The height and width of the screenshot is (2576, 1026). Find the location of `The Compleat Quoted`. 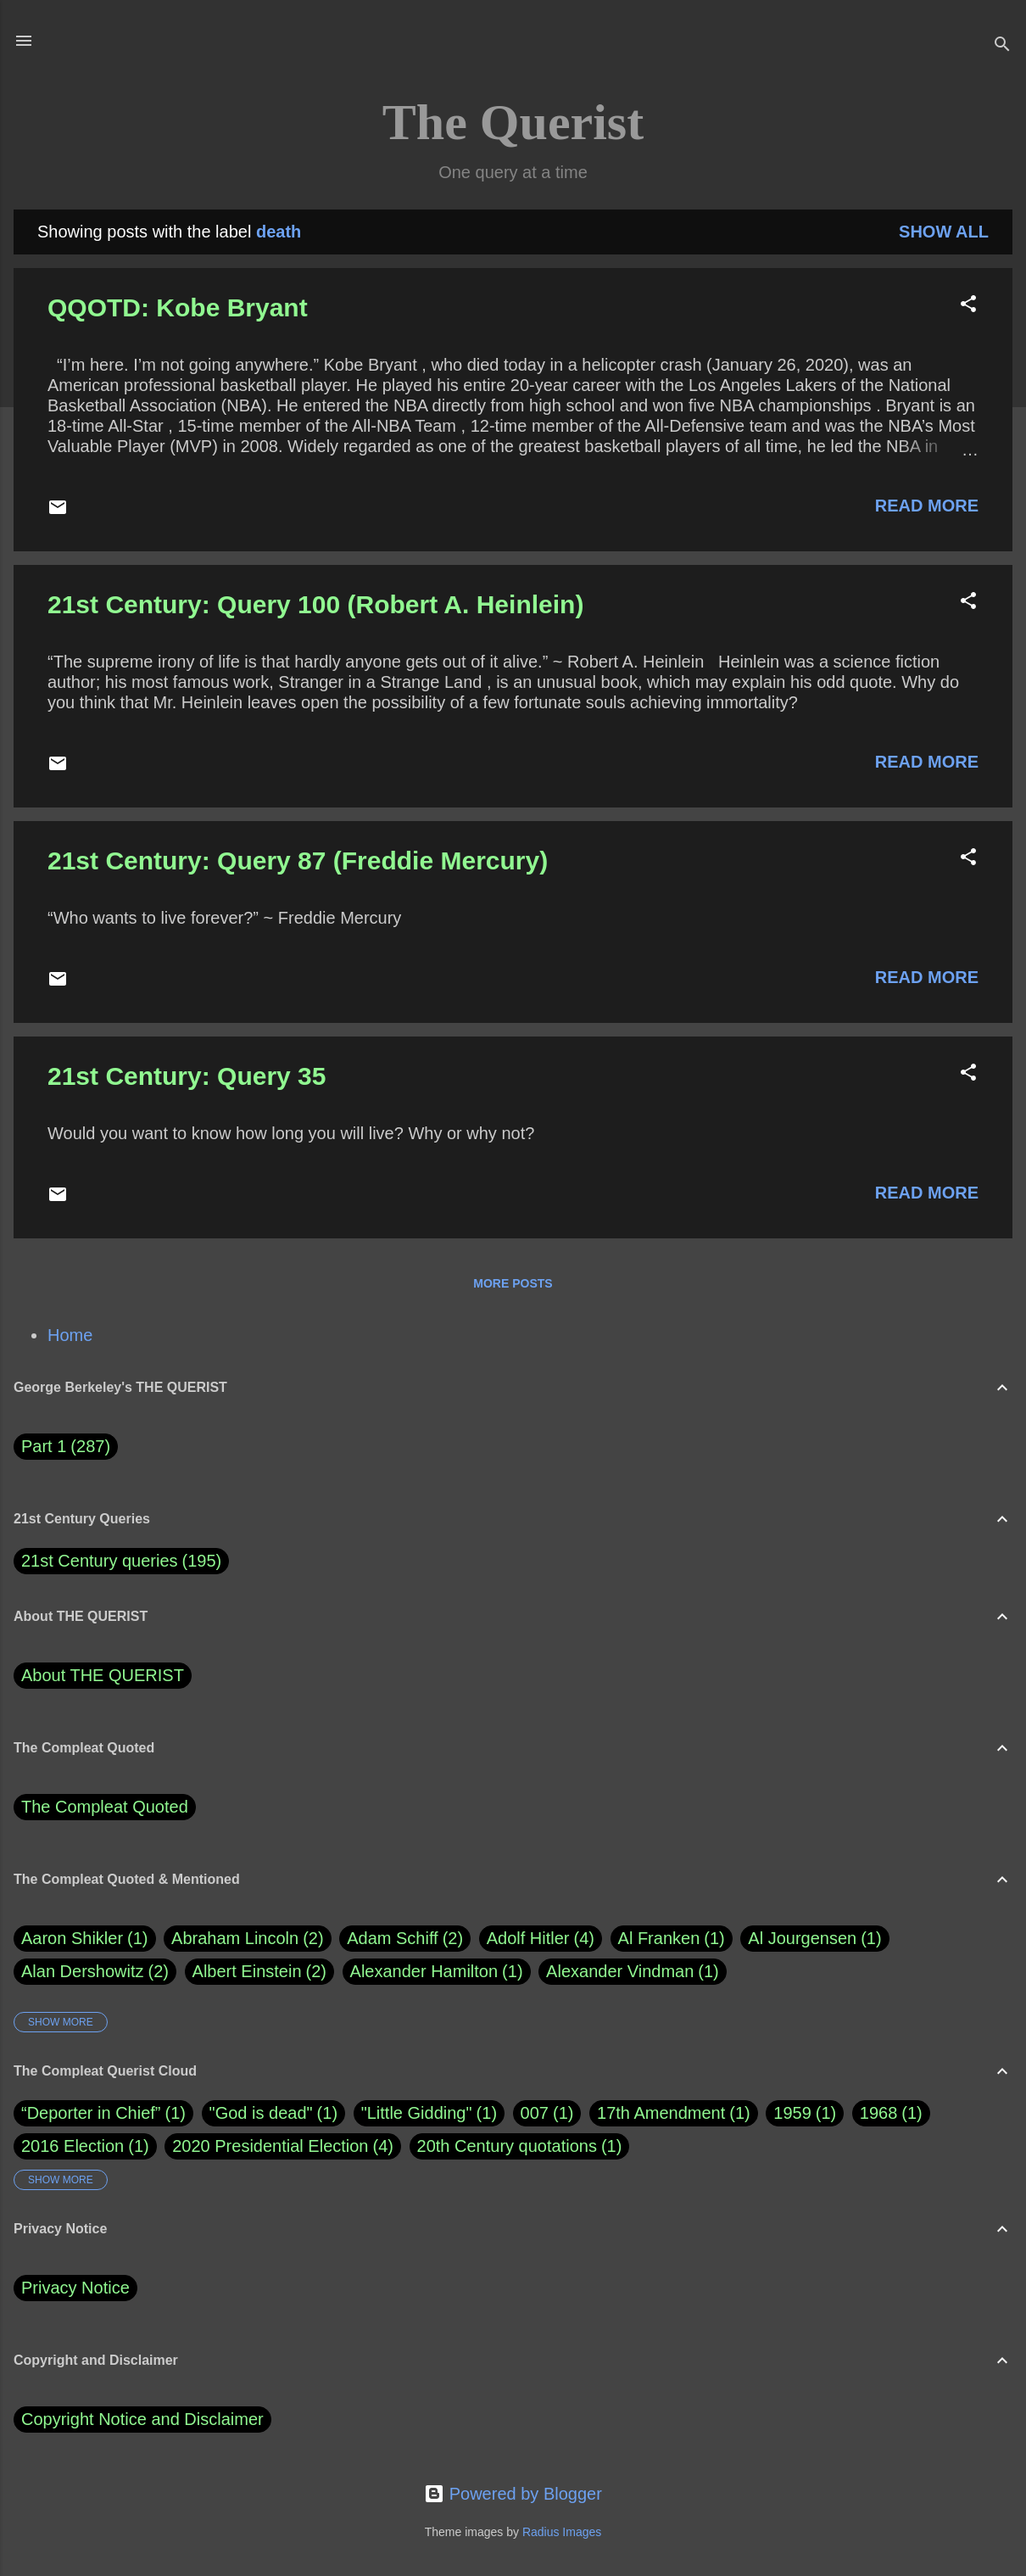

The Compleat Quoted is located at coordinates (104, 1806).